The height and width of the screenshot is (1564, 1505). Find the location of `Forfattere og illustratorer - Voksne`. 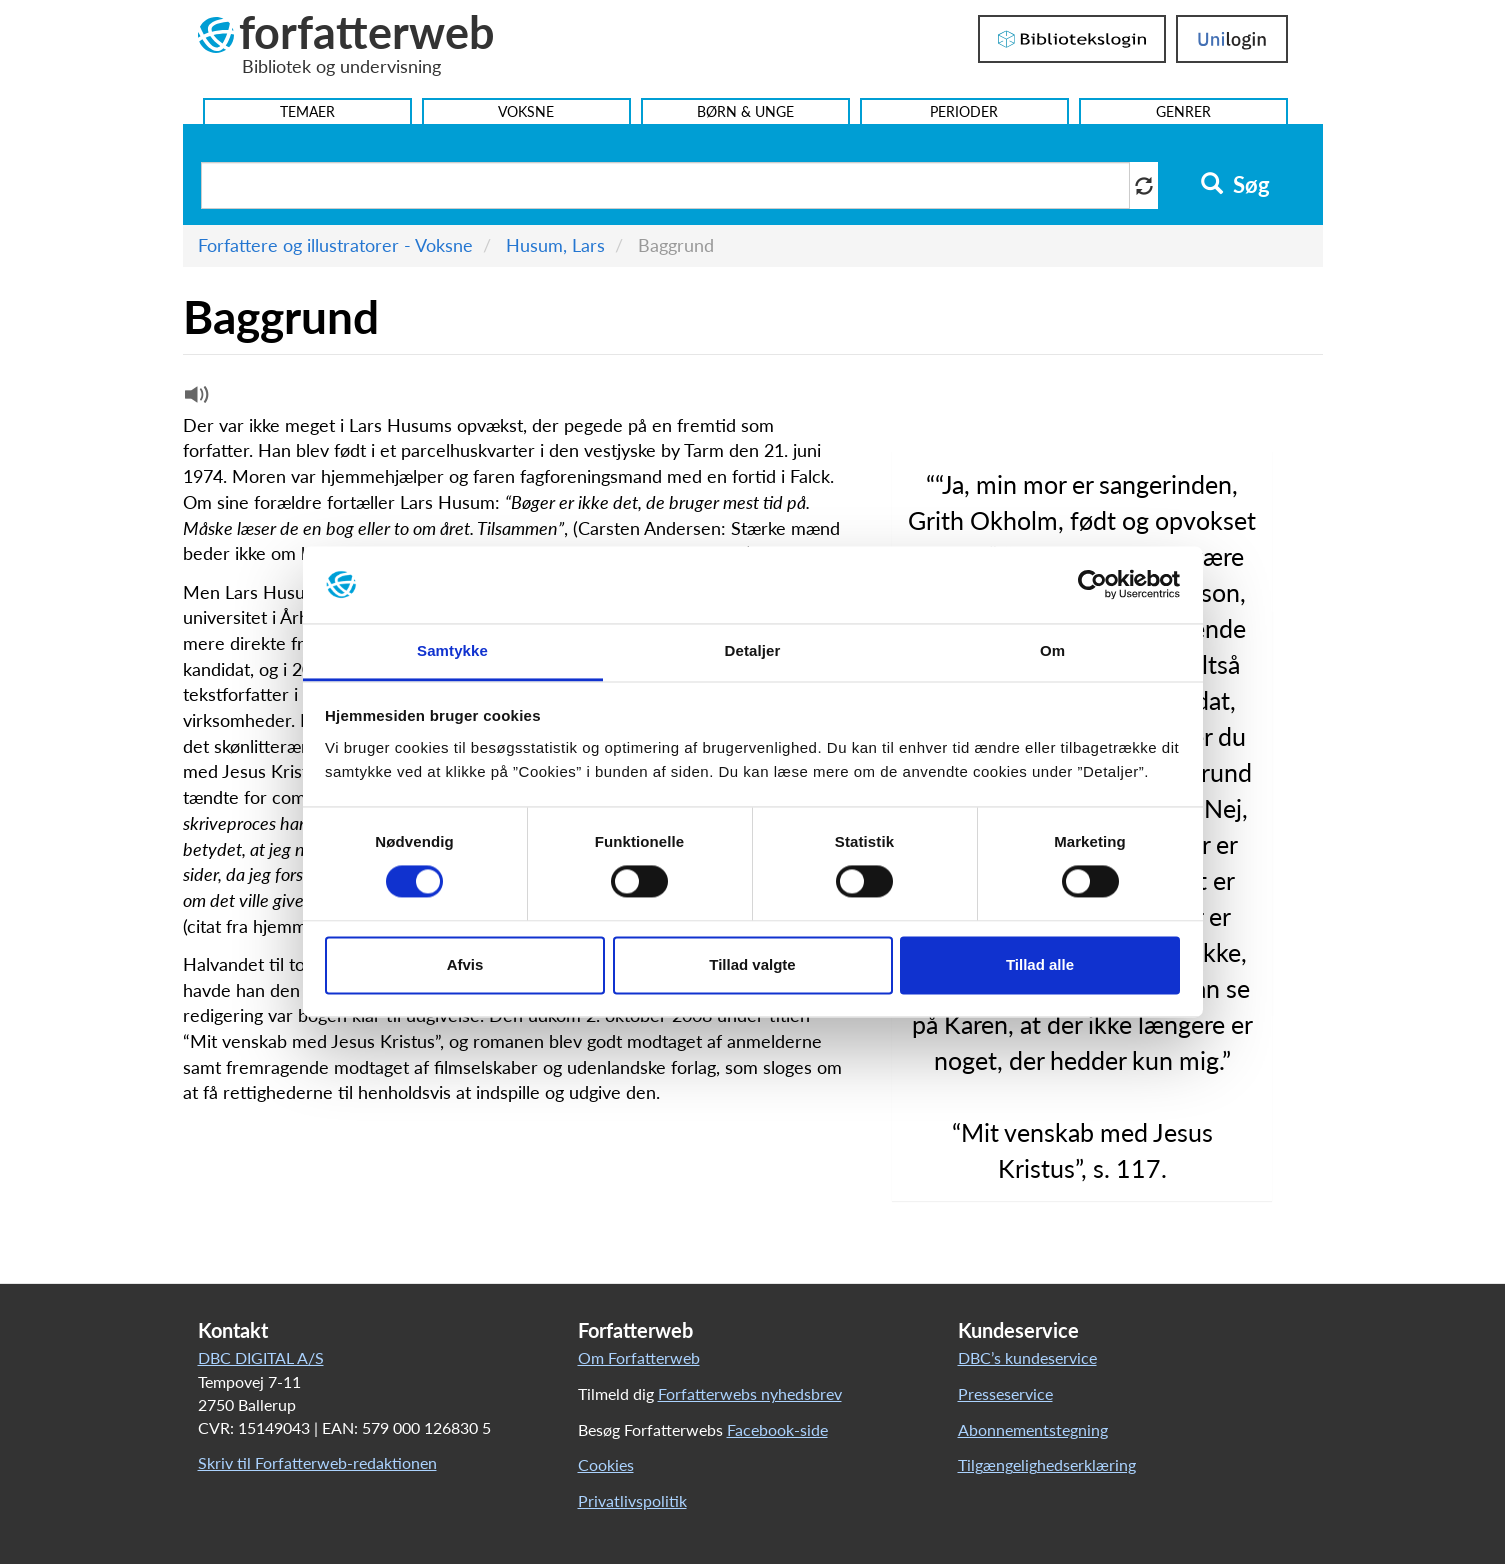

Forfattere og illustratorer - Voksne is located at coordinates (335, 245).